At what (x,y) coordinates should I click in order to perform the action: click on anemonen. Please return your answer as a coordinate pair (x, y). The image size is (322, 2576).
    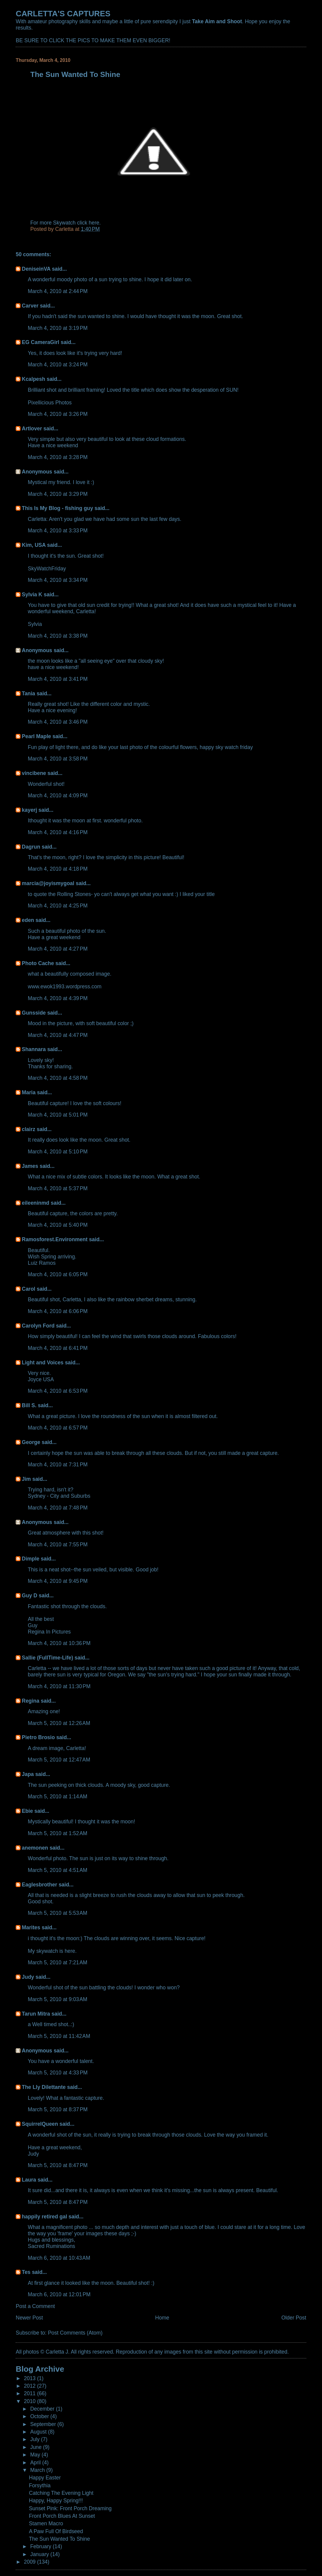
    Looking at the image, I should click on (35, 1848).